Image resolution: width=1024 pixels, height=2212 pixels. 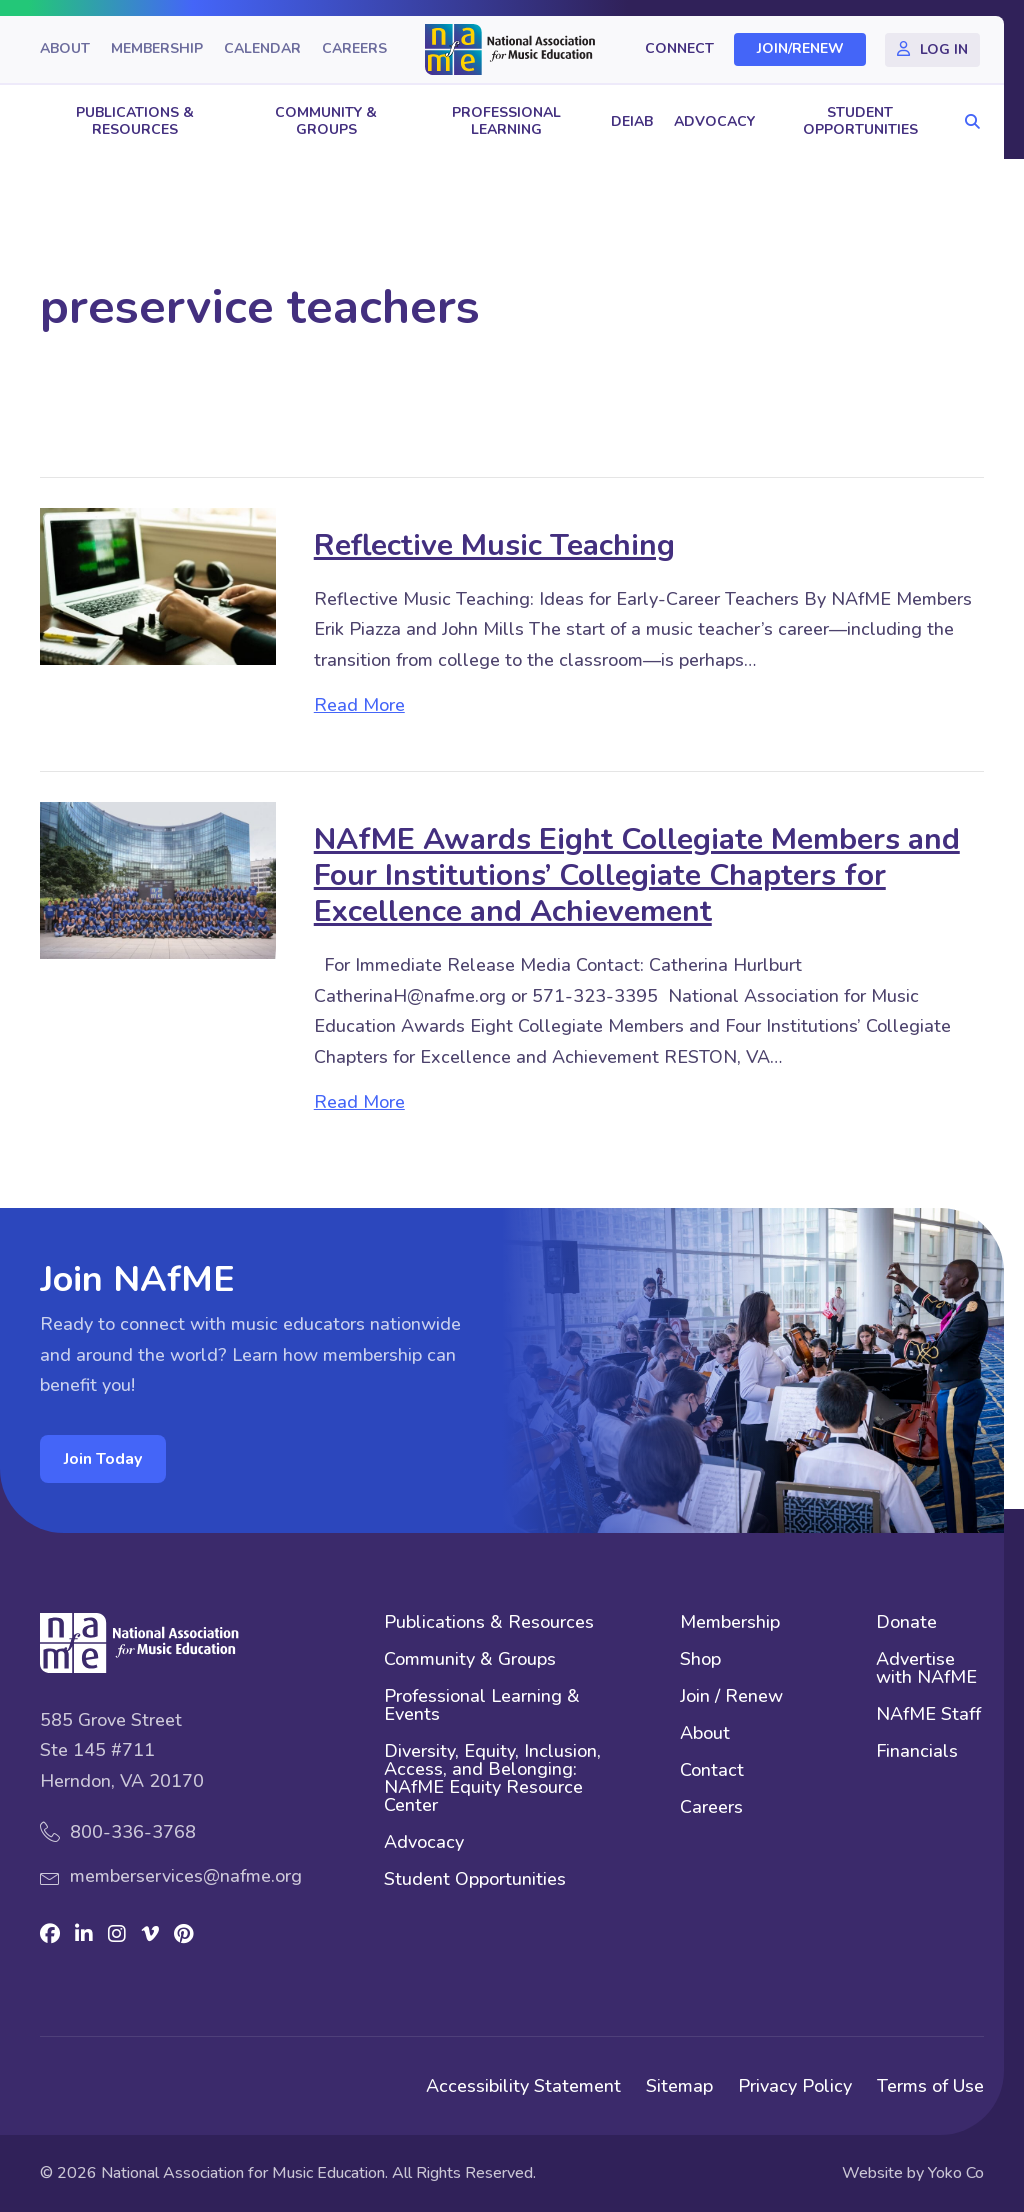 I want to click on Shop, so click(x=700, y=1660).